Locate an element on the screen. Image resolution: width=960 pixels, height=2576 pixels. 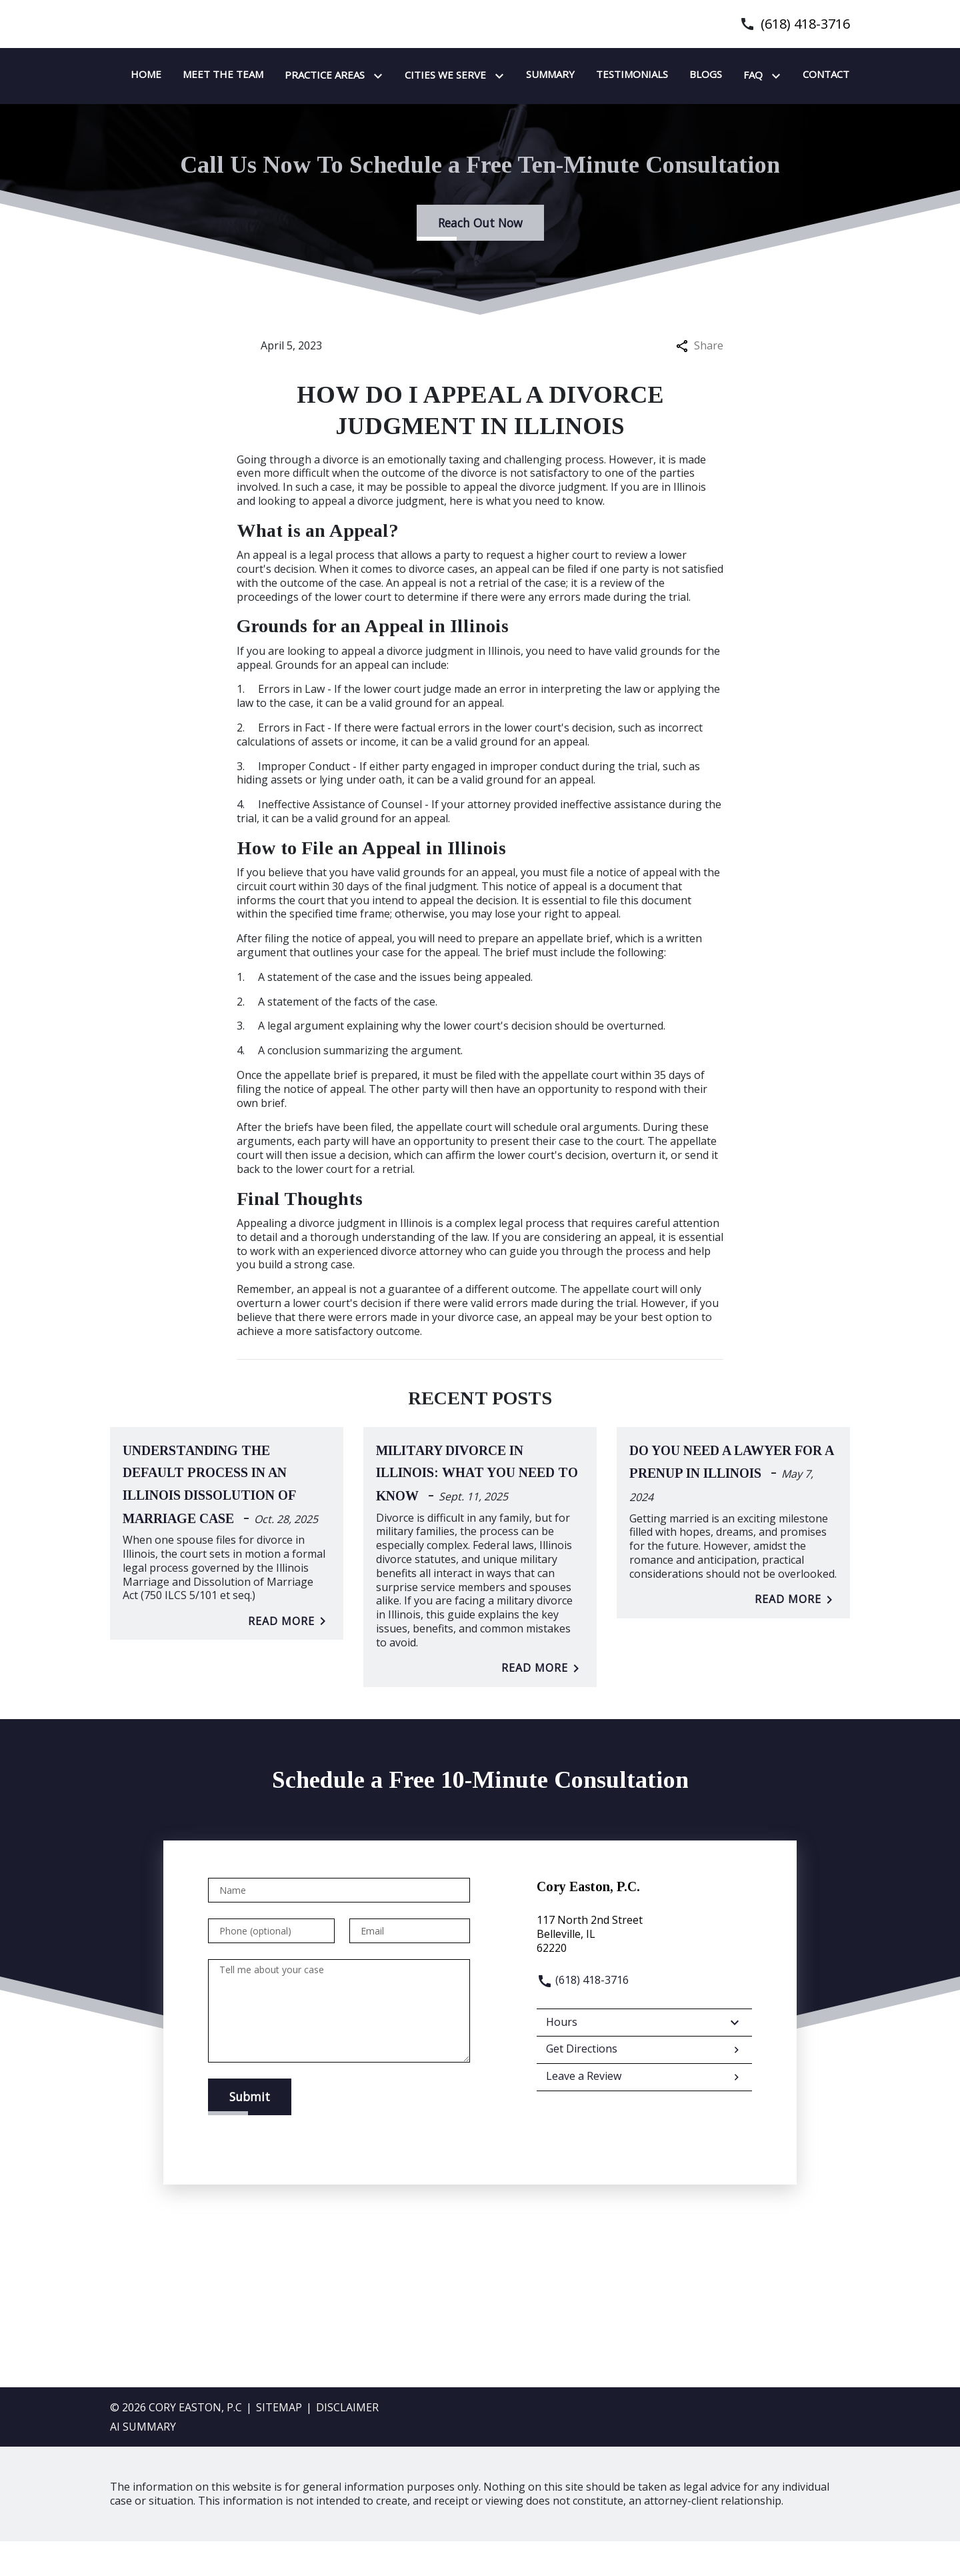
AI SUMMARY is located at coordinates (143, 2461).